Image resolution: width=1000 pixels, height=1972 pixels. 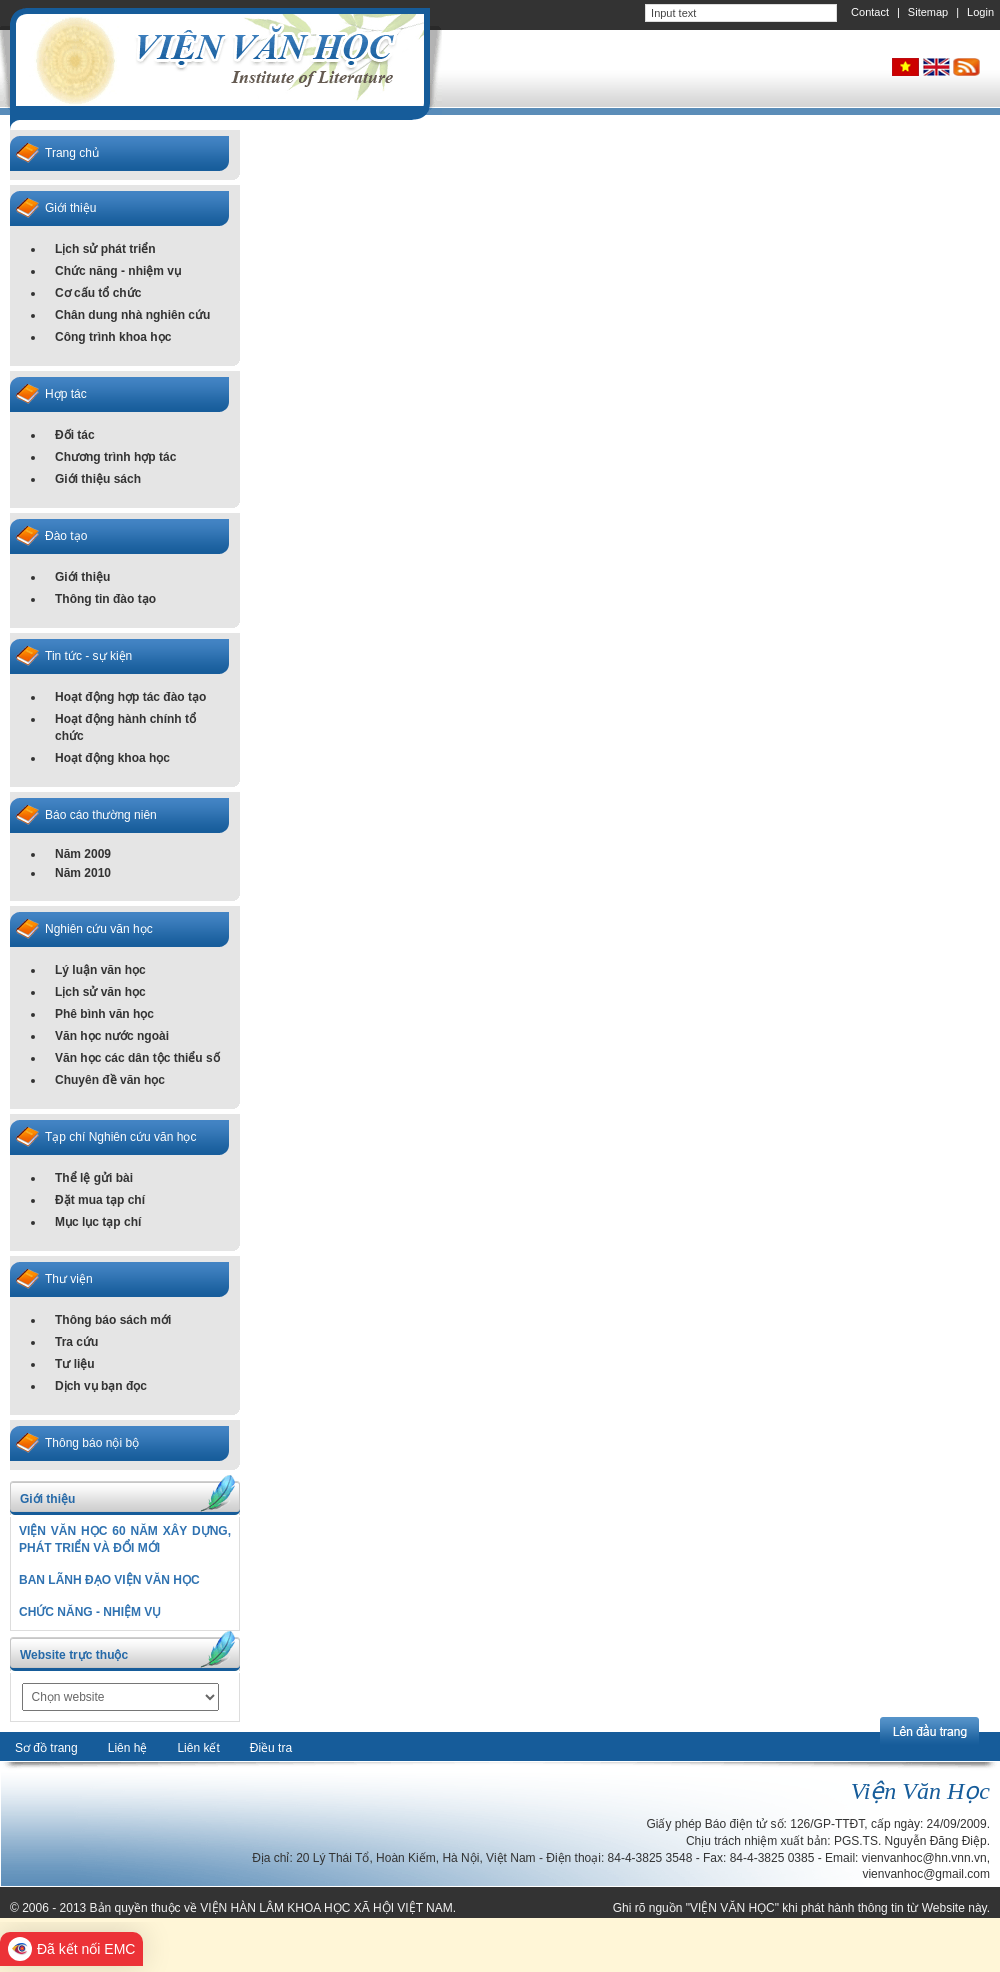 What do you see at coordinates (98, 479) in the screenshot?
I see `Giới thiệu sách` at bounding box center [98, 479].